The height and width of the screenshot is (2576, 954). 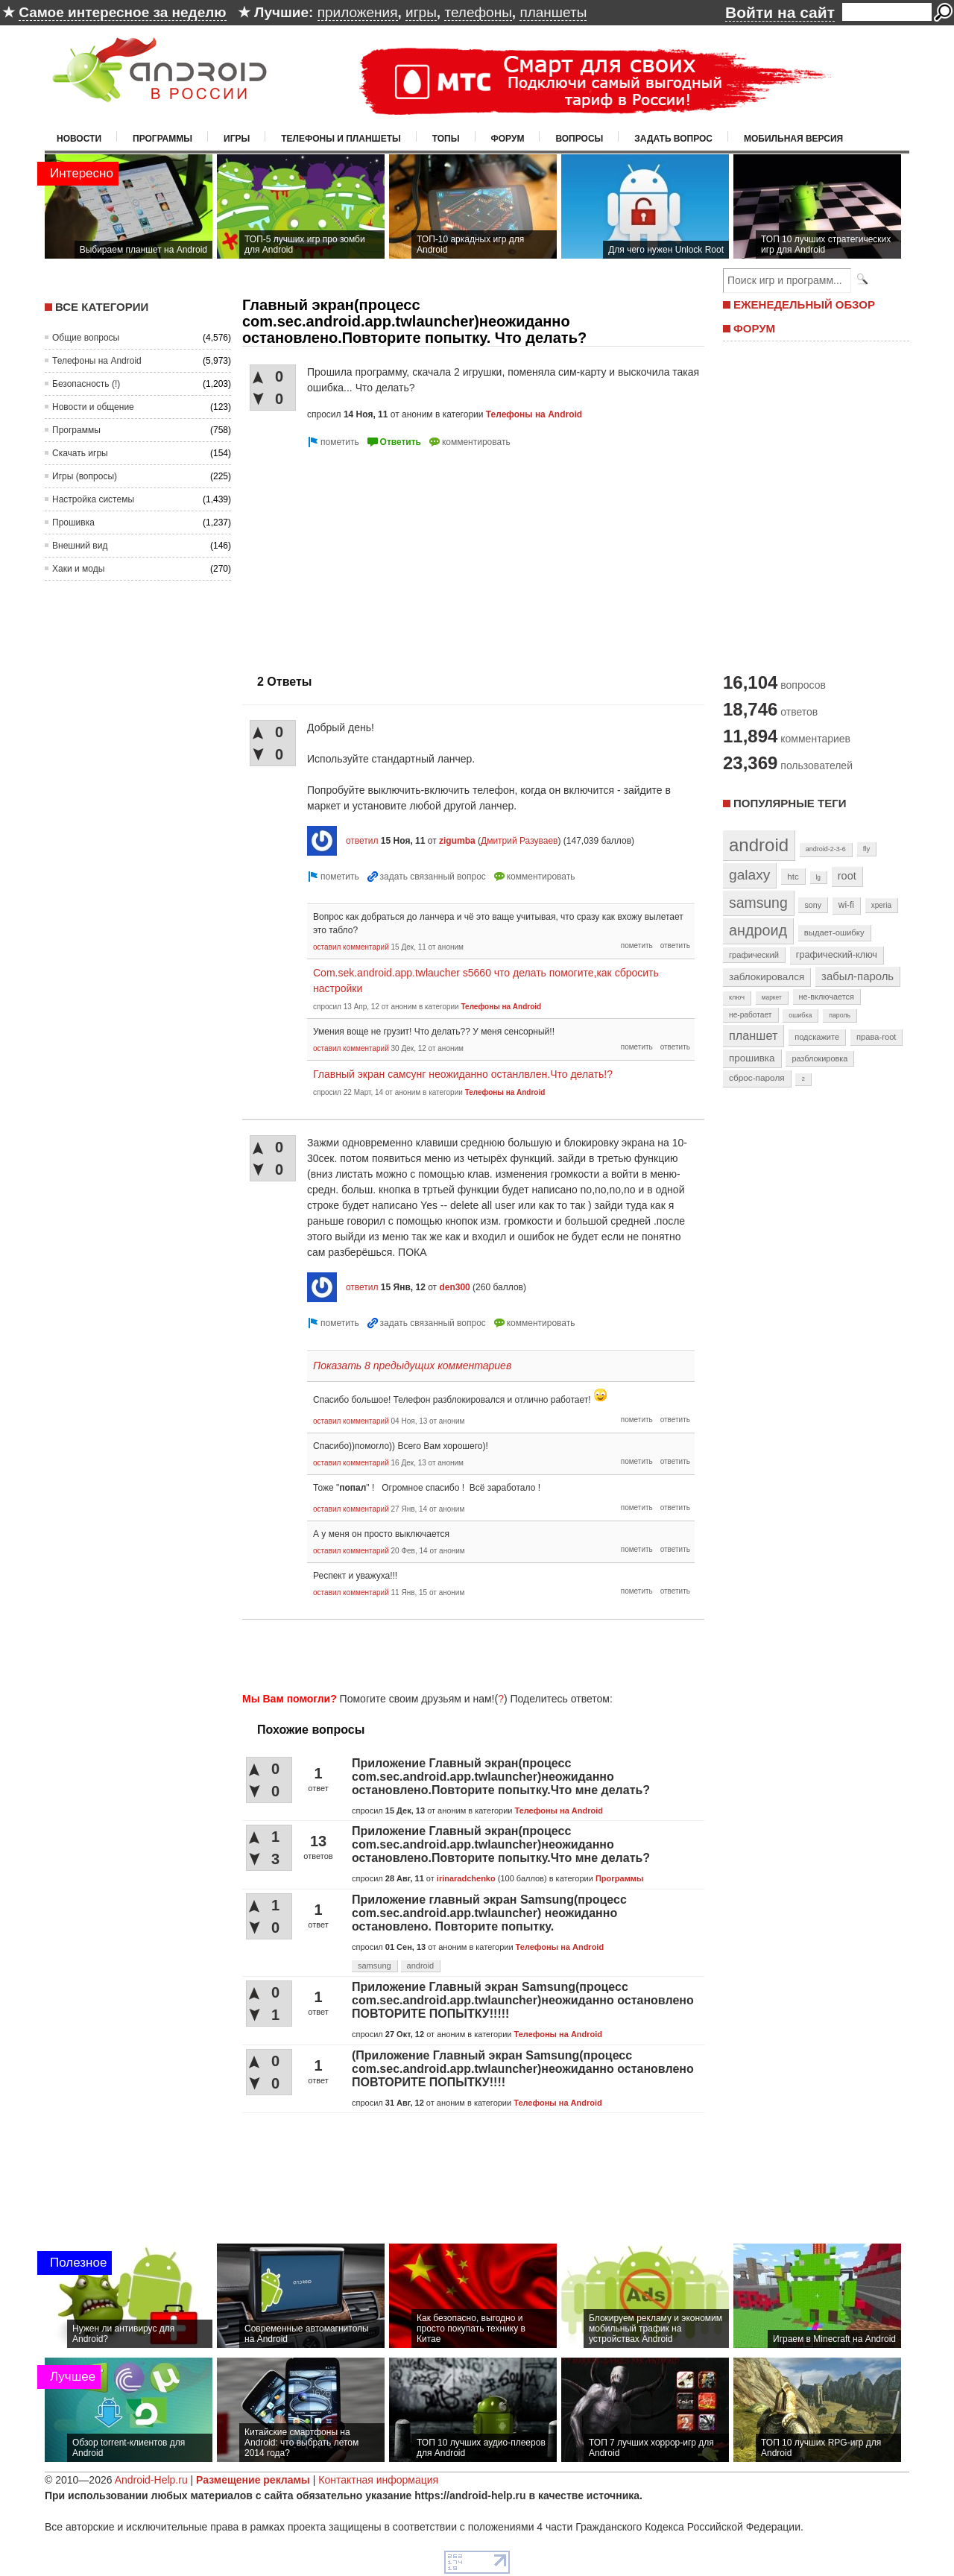 I want to click on Топы, so click(x=446, y=138).